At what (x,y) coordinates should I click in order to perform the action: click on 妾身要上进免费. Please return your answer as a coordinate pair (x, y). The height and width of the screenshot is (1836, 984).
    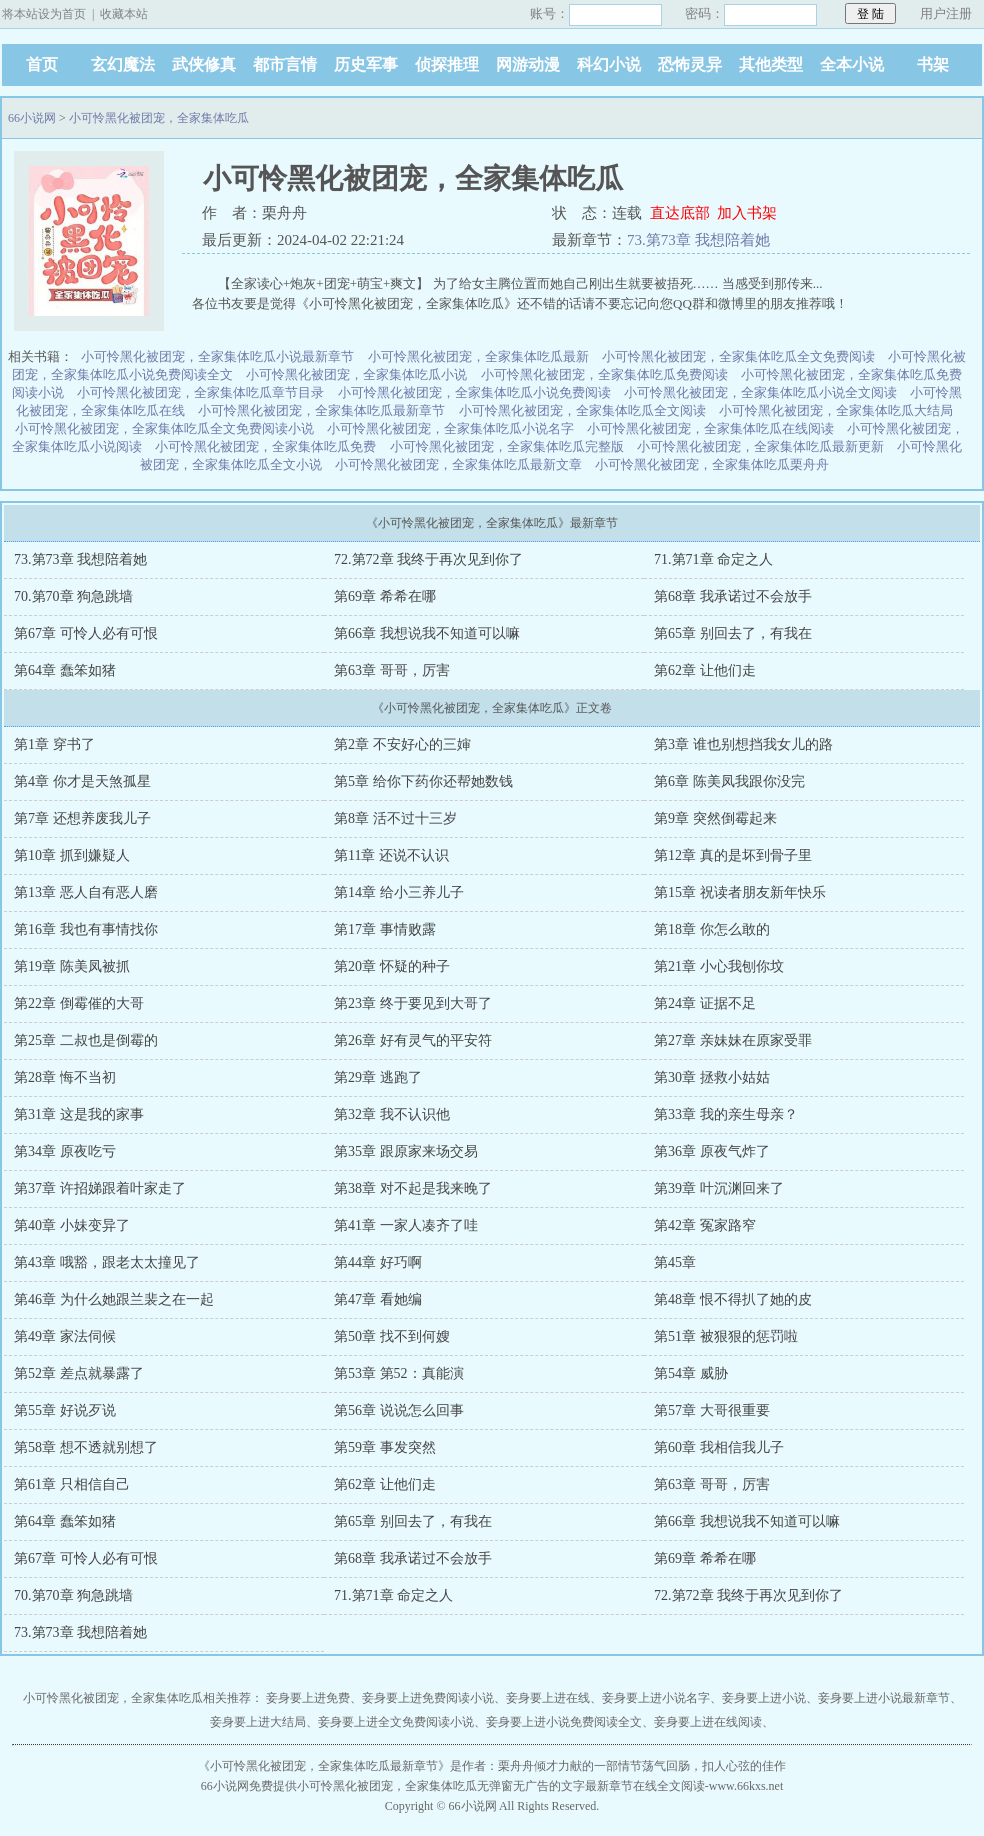
    Looking at the image, I should click on (308, 1698).